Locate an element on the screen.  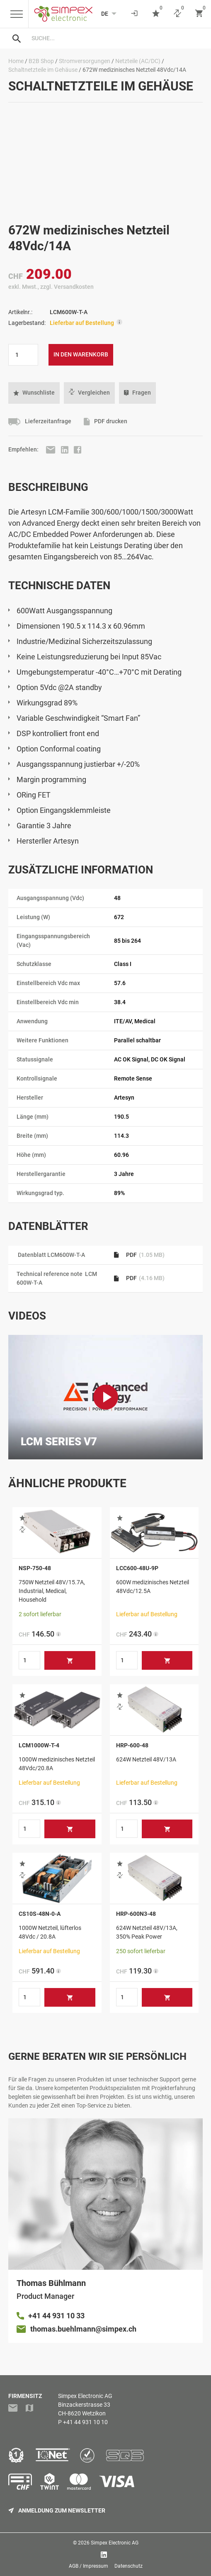
In den Warenkorb is located at coordinates (80, 354).